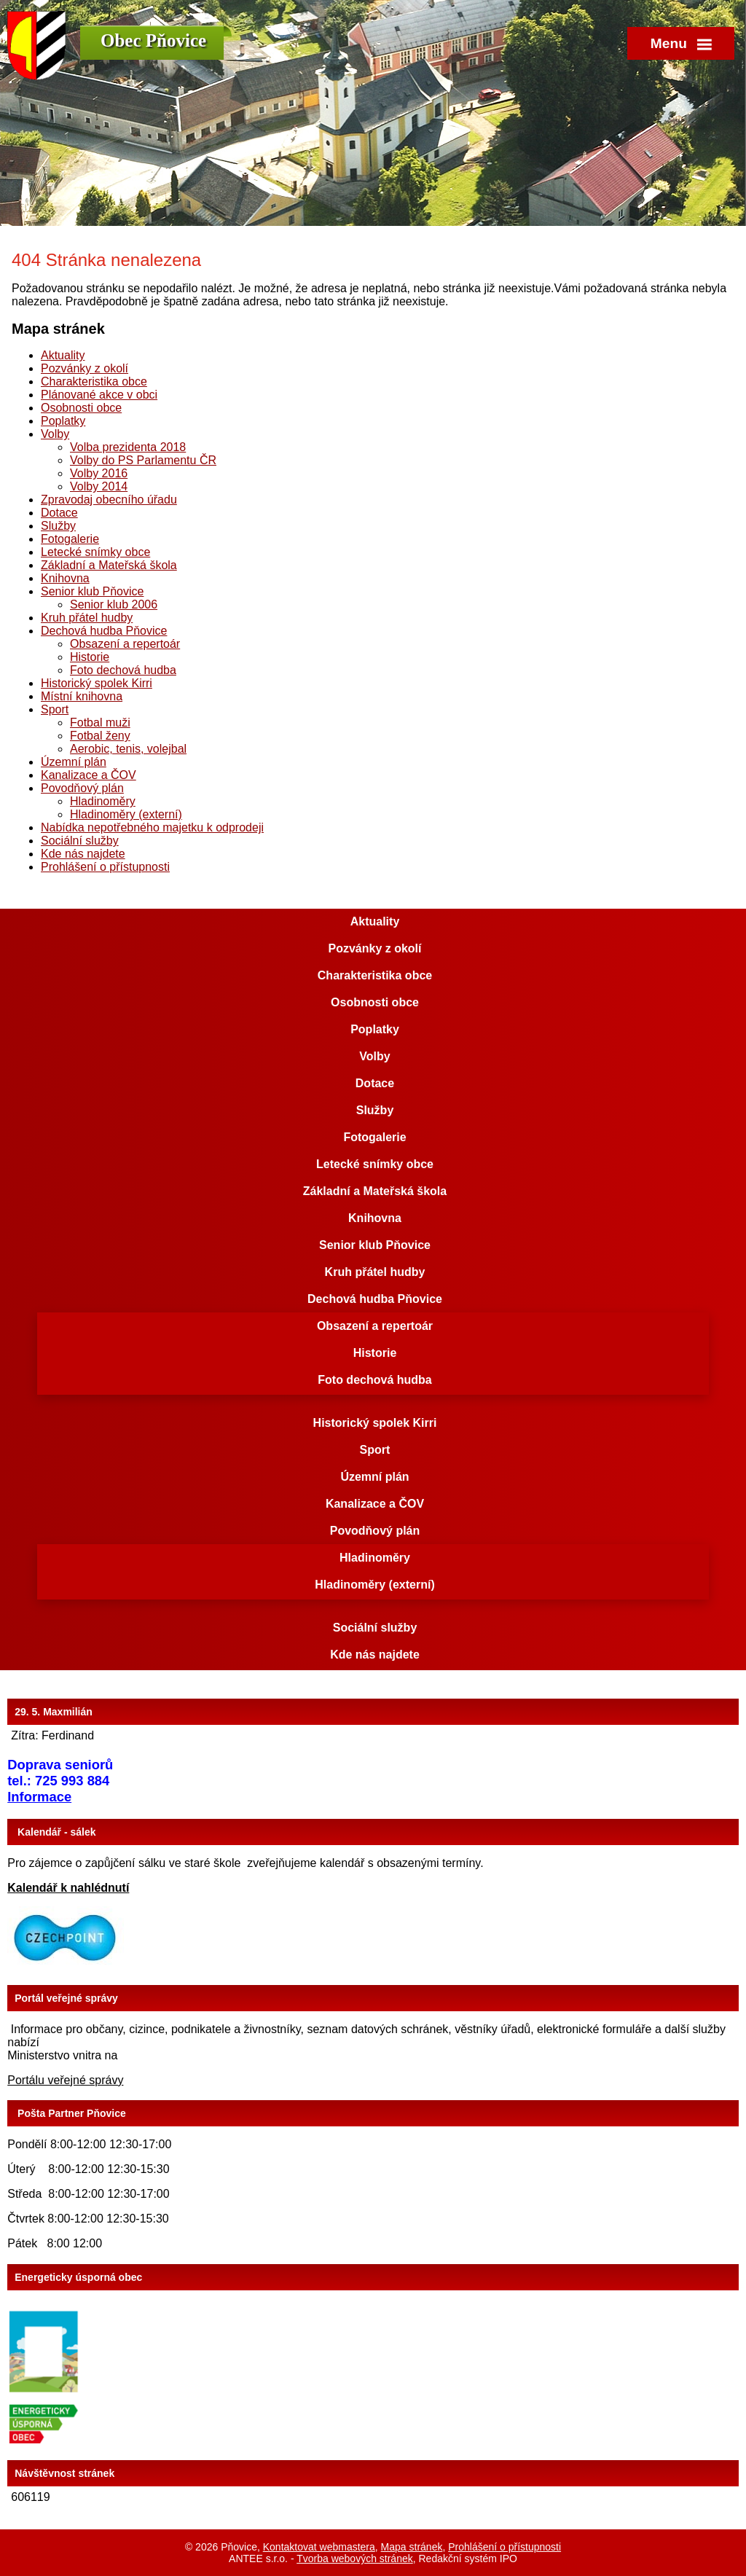 This screenshot has width=746, height=2576. I want to click on Foto dechová hudba, so click(123, 670).